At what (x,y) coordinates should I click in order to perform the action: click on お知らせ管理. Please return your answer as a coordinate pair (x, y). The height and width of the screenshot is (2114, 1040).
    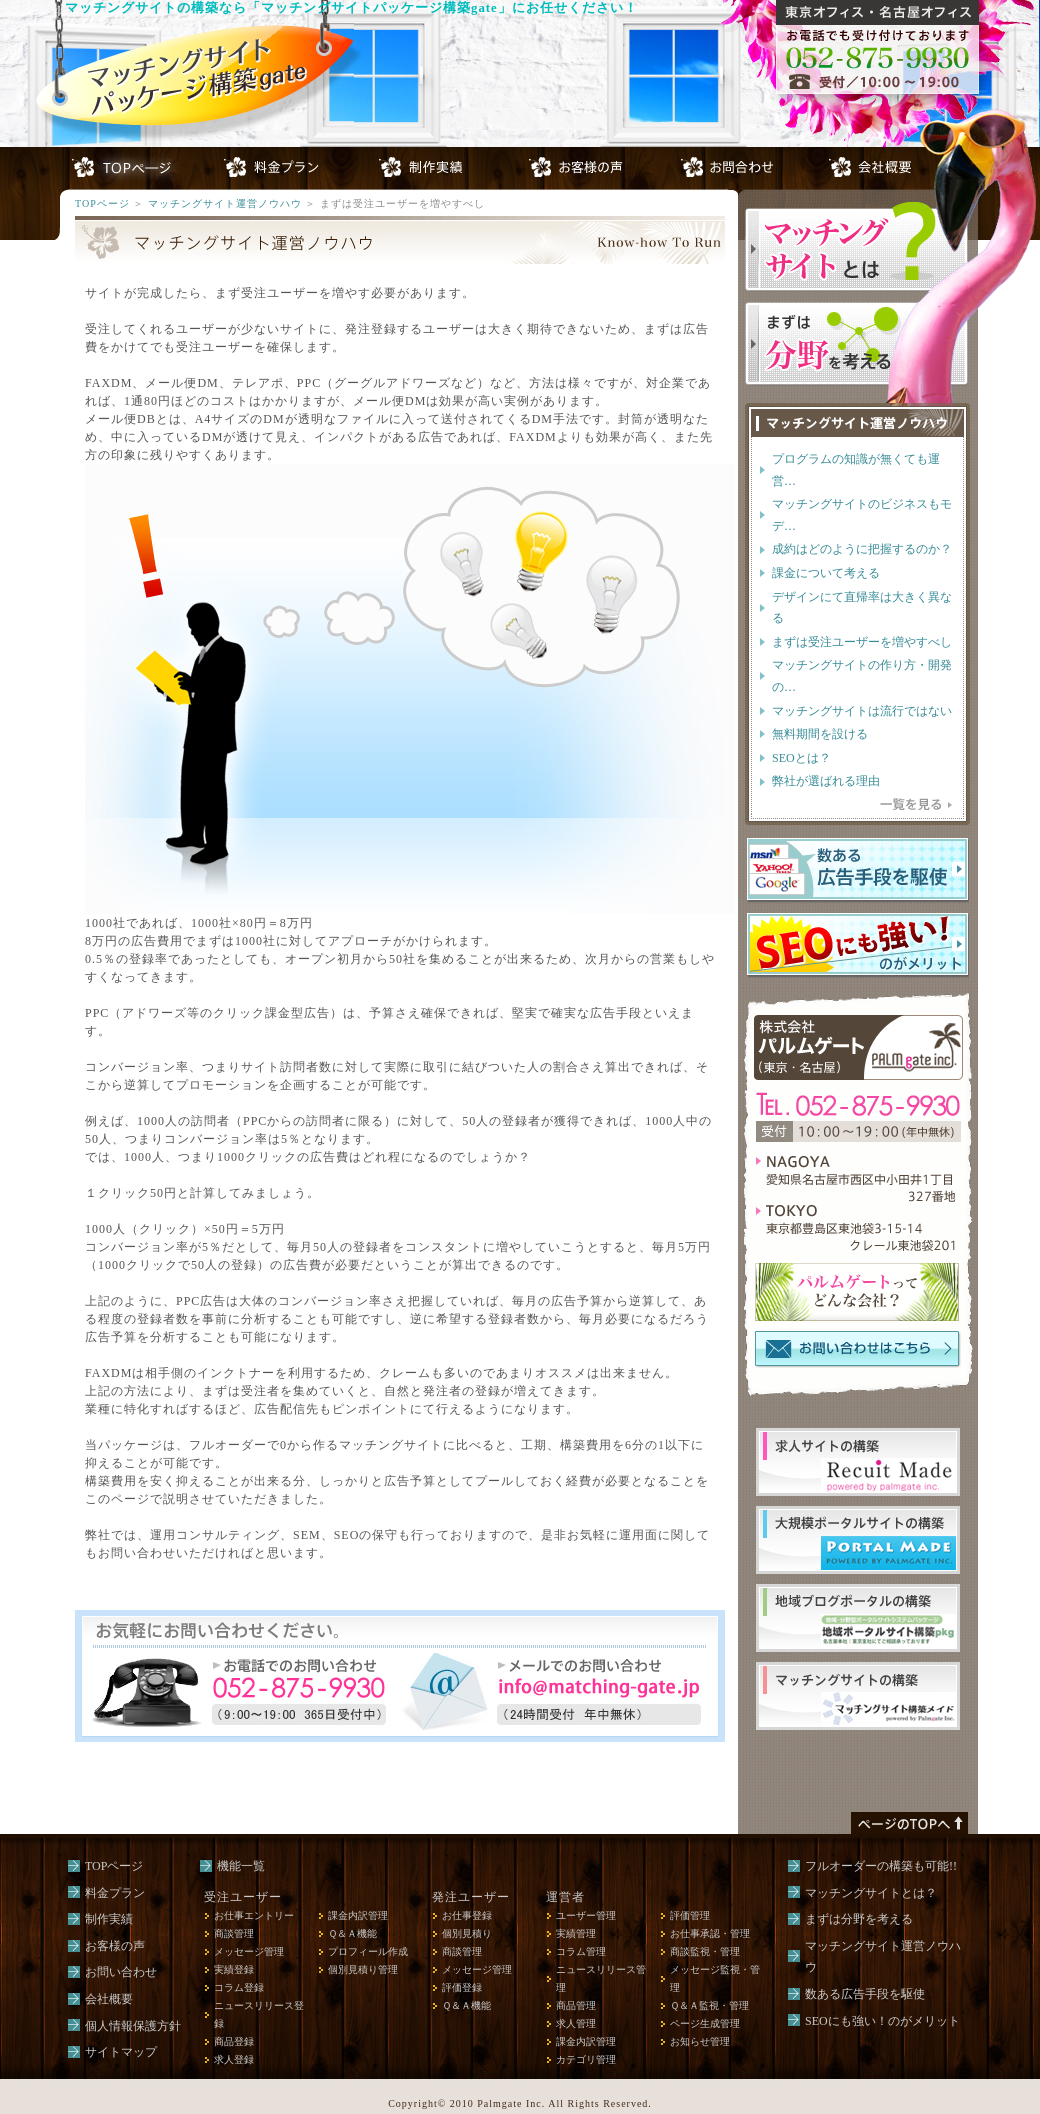
    Looking at the image, I should click on (700, 2041).